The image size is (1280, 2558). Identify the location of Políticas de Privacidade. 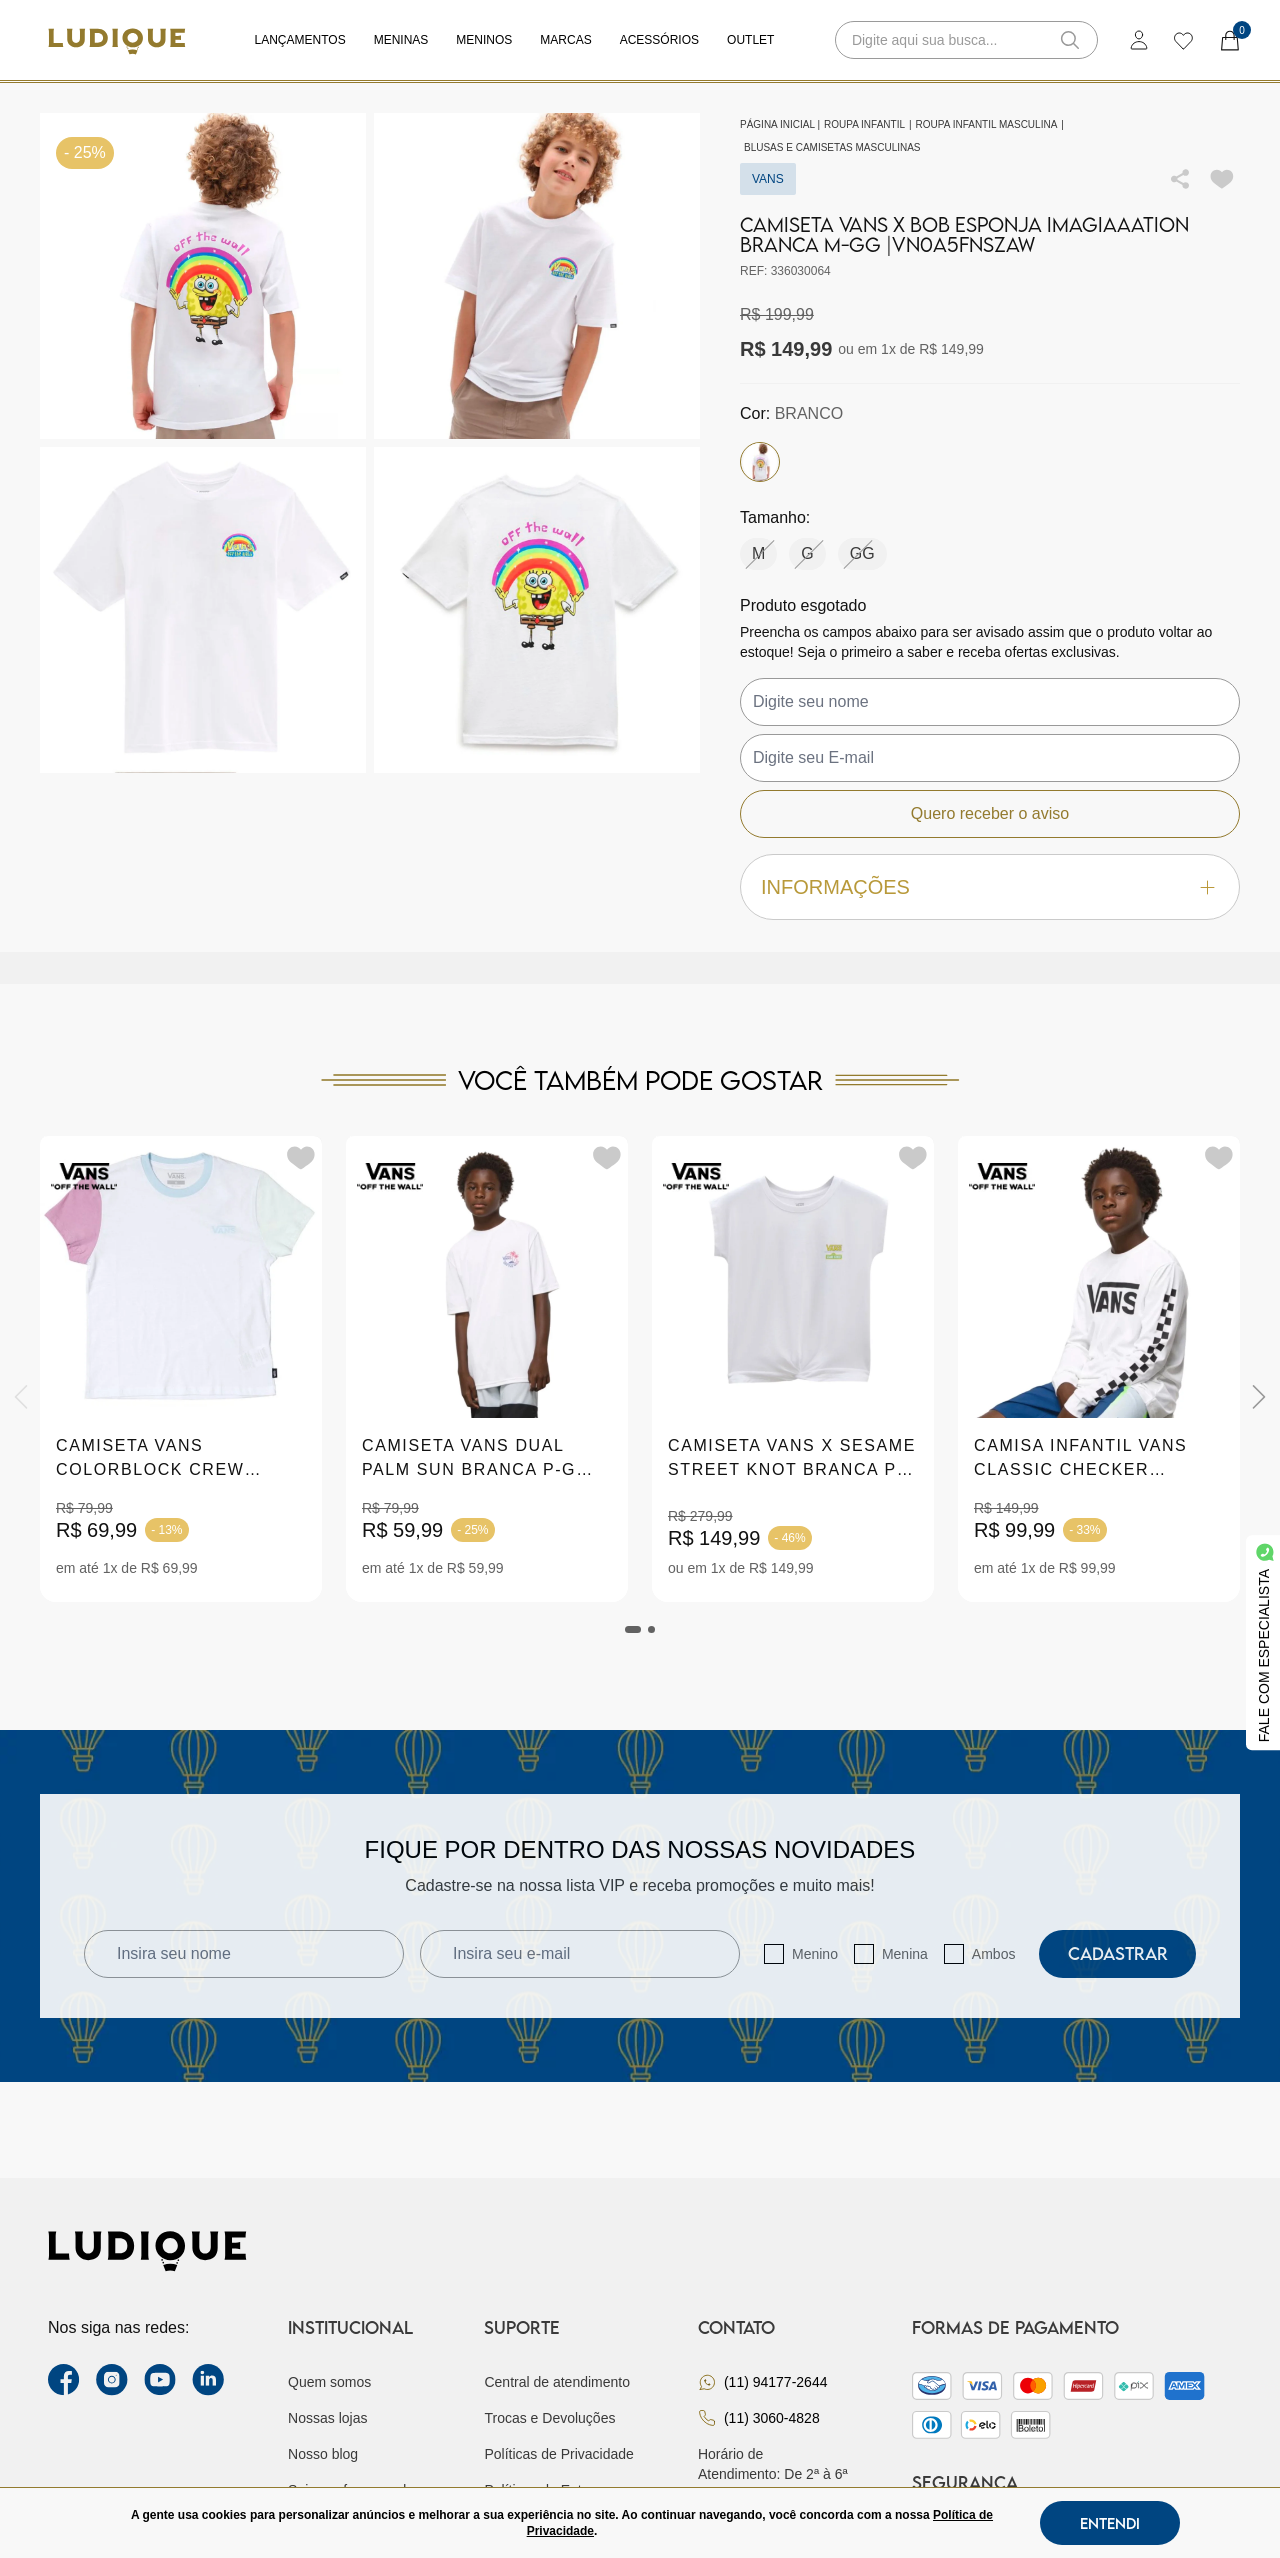
(558, 2454).